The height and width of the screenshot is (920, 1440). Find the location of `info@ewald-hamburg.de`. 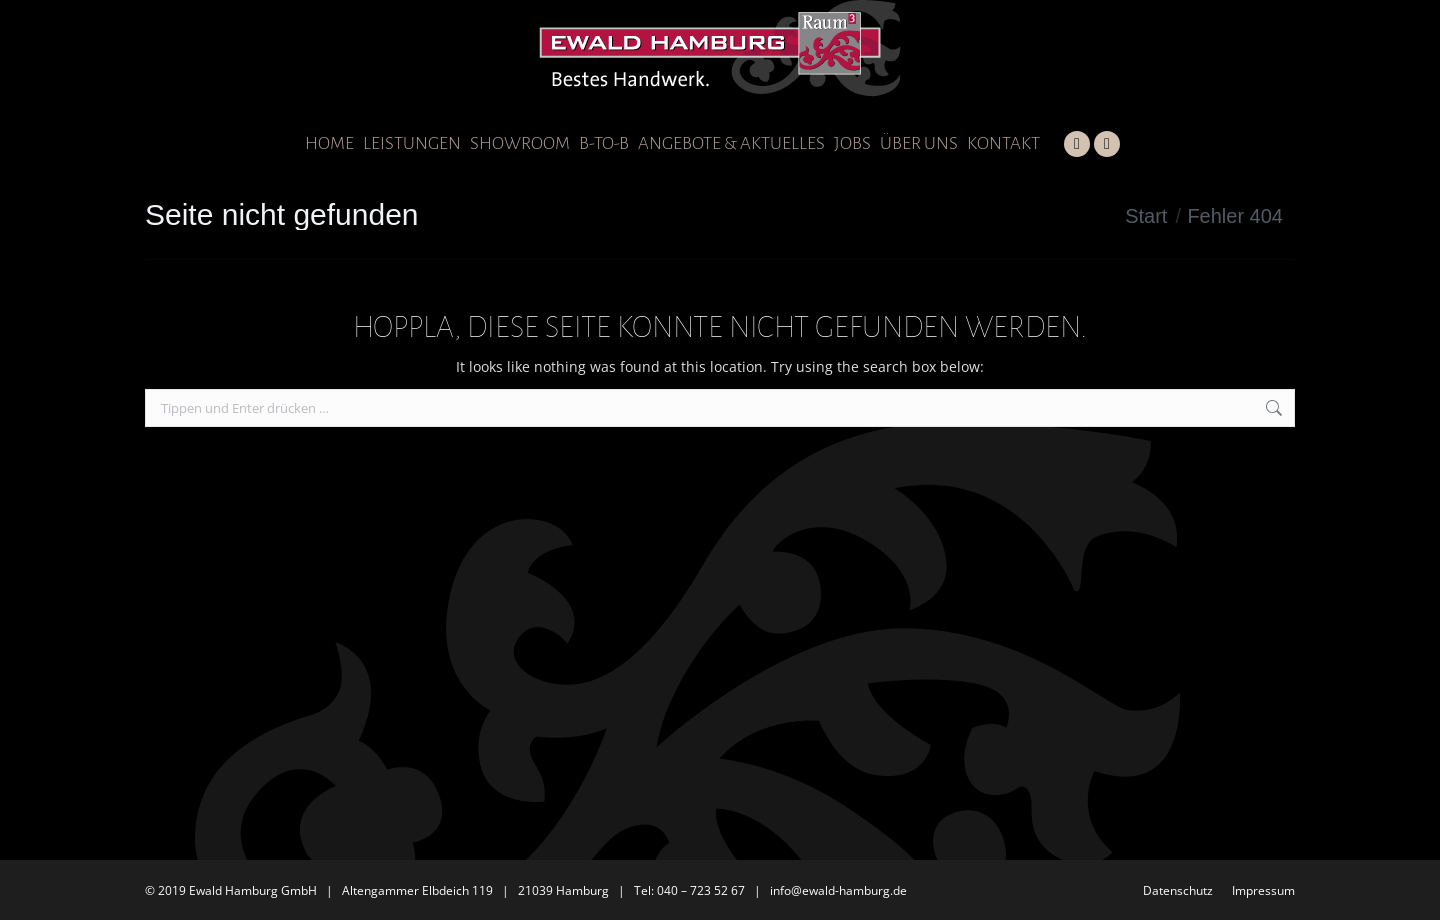

info@ewald-hamburg.de is located at coordinates (838, 890).